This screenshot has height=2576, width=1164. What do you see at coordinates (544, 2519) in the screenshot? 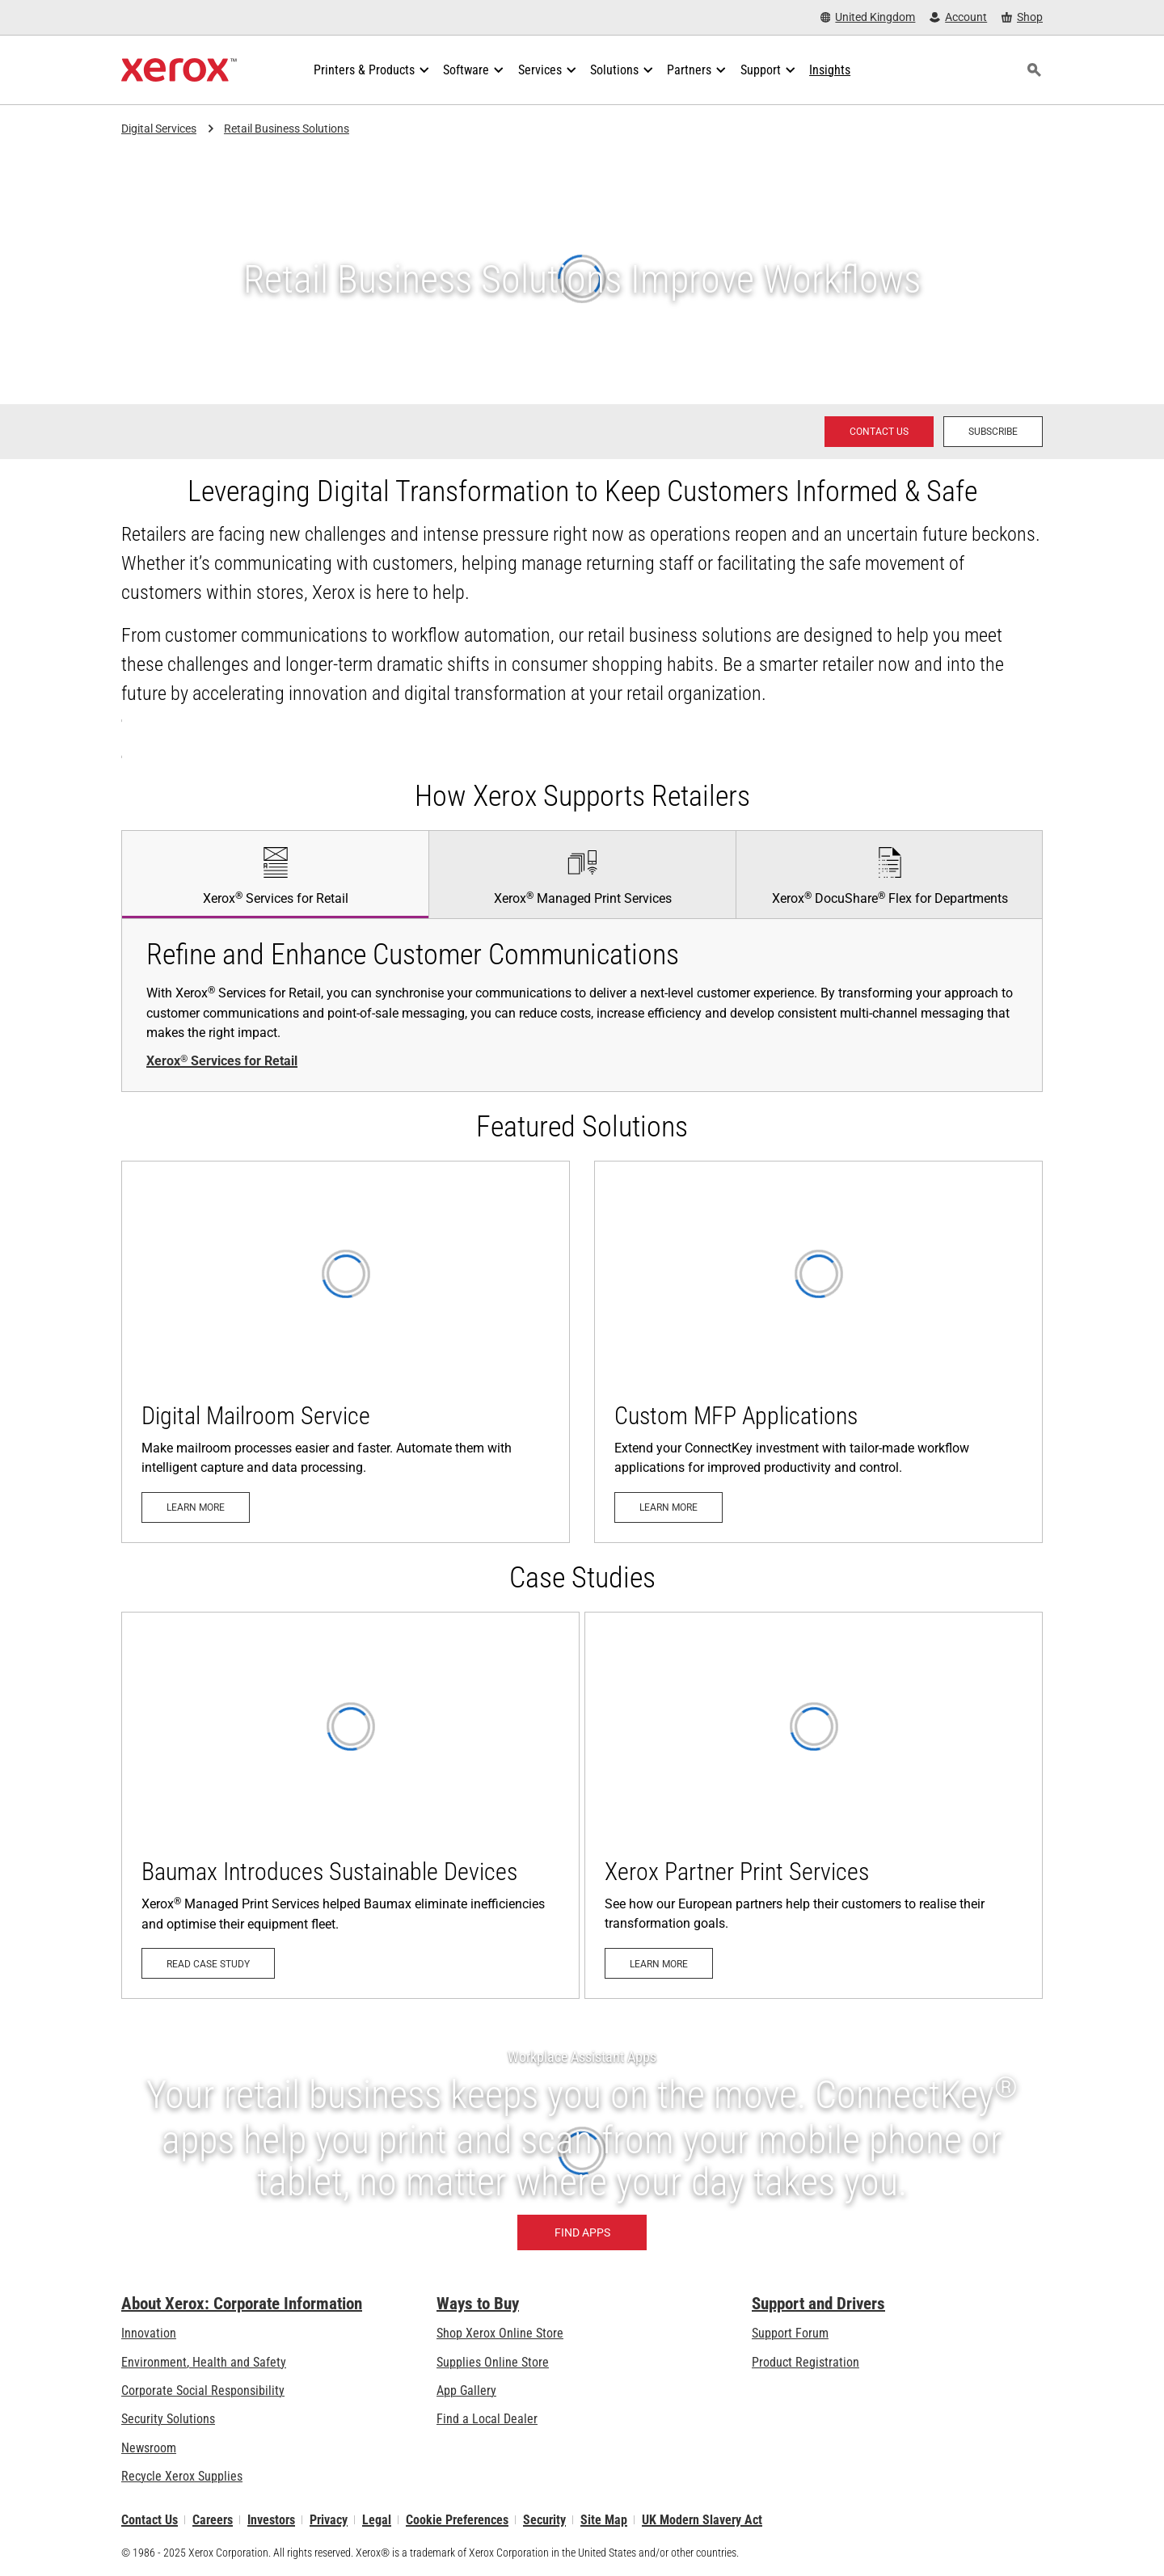
I see `Security [Security - Xerox Security Information, Bulletins and Advisory Responses]` at bounding box center [544, 2519].